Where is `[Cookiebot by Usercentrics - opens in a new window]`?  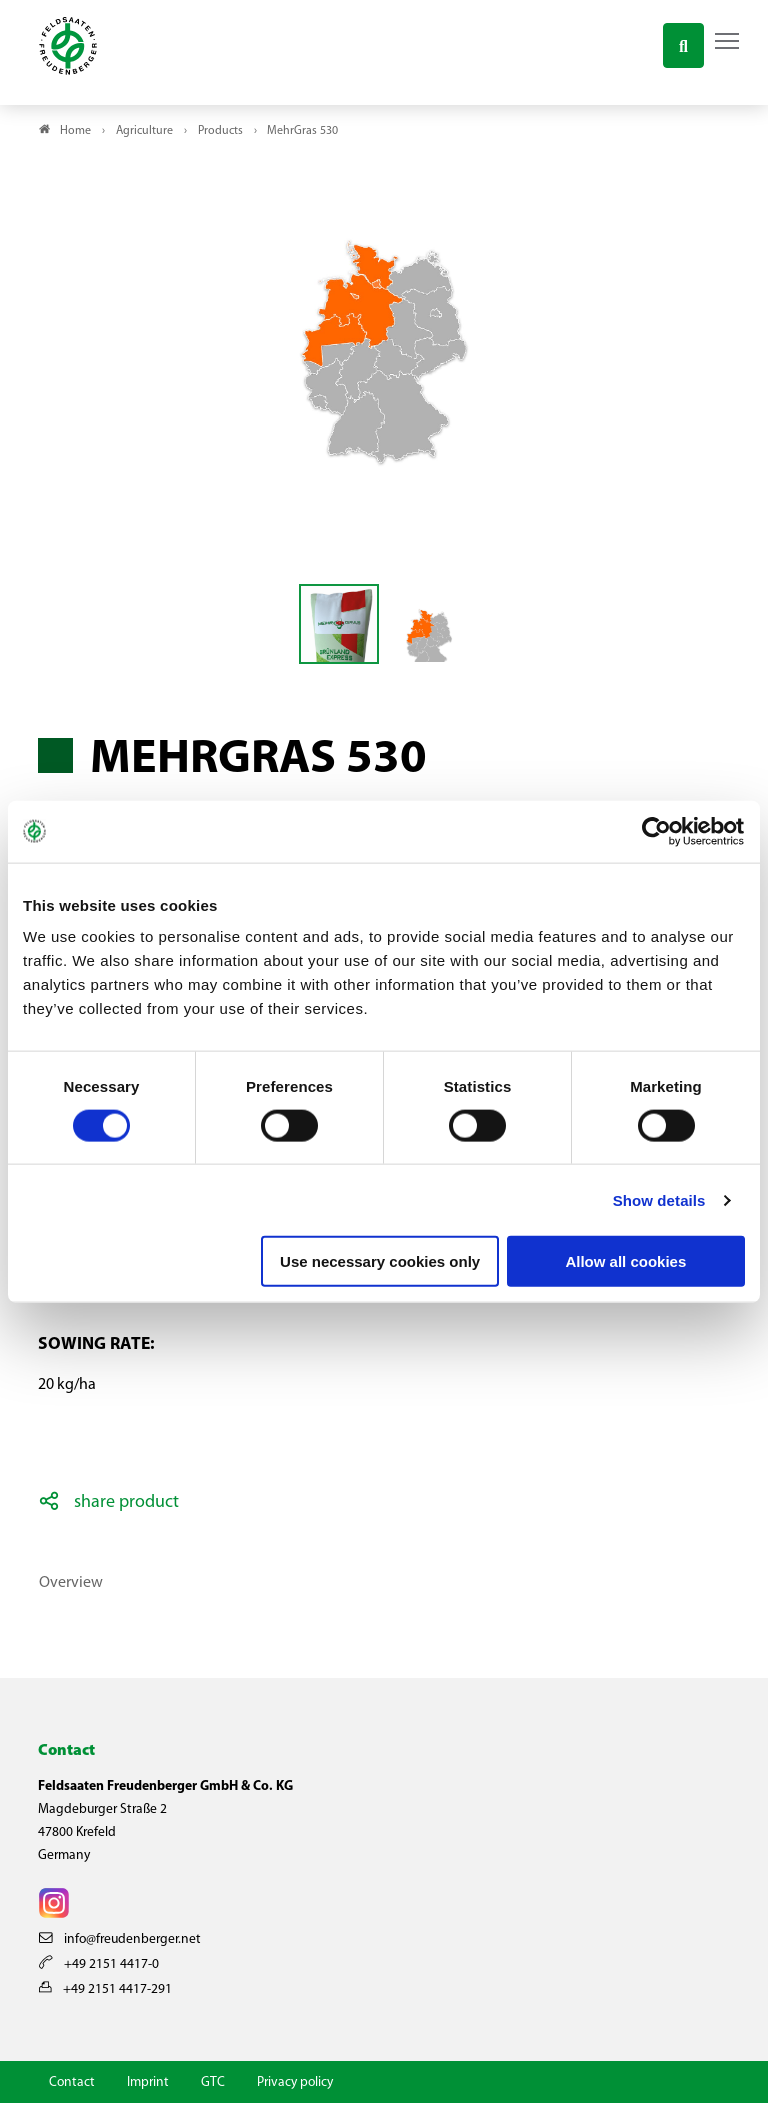
[Cookiebot by Usercentrics - opens in a new window] is located at coordinates (657, 831).